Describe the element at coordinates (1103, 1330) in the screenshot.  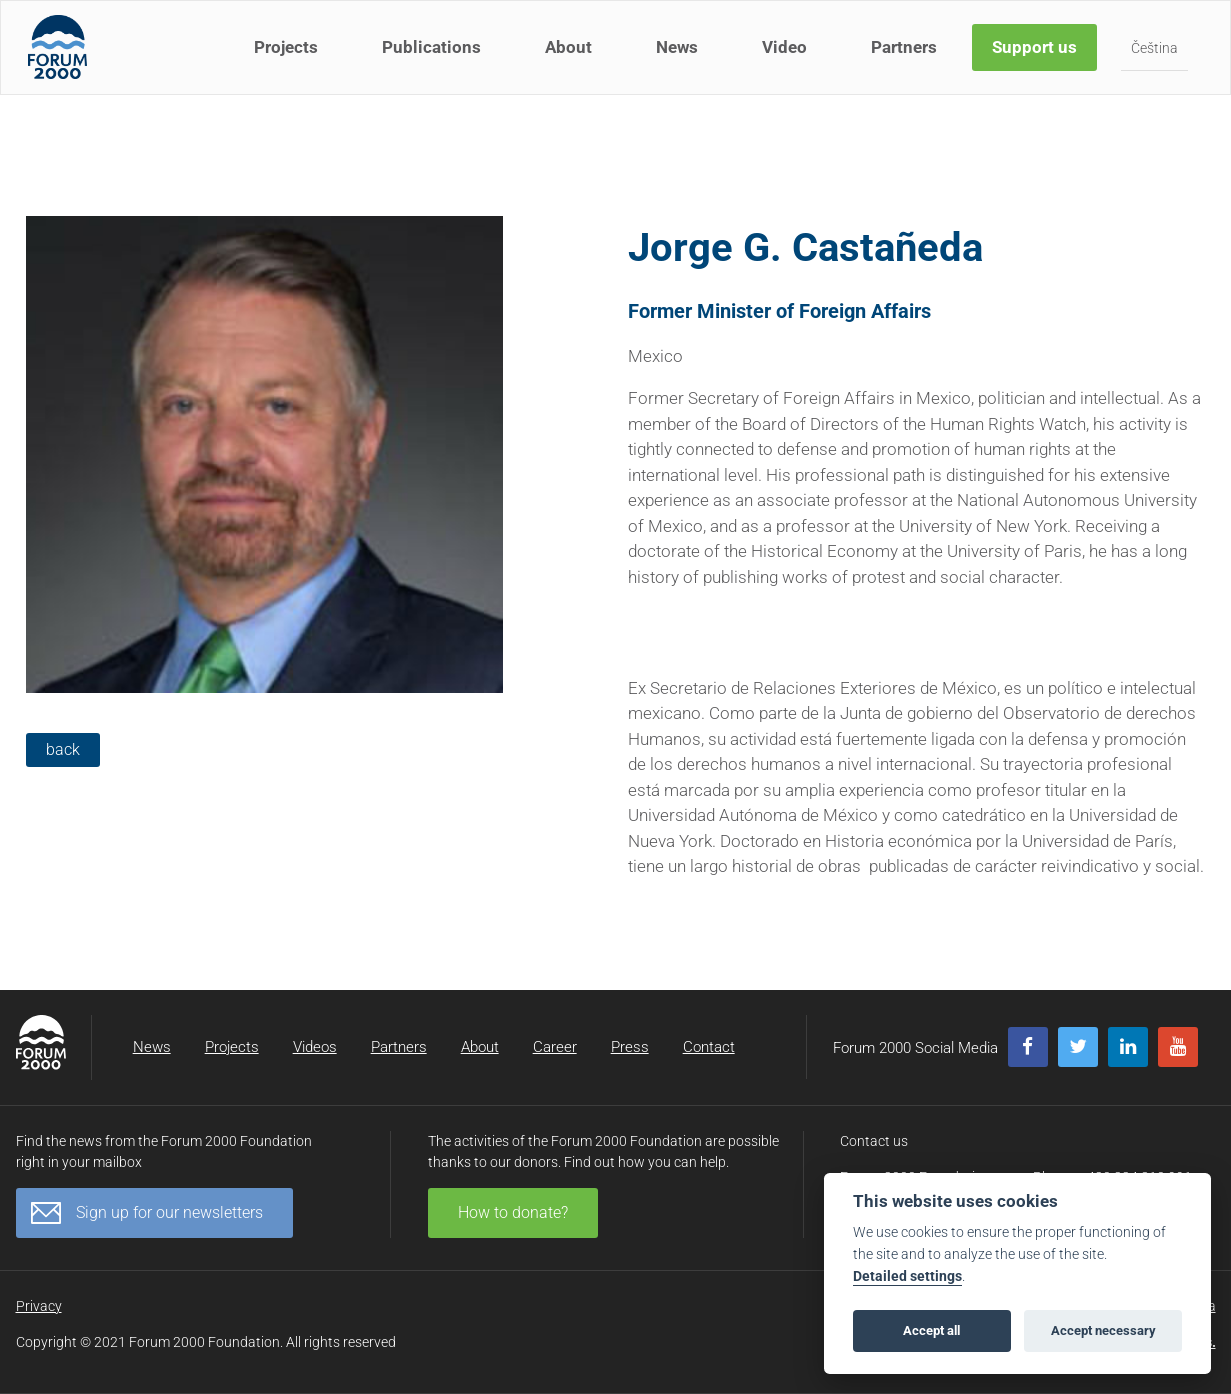
I see `Accept necessary` at that location.